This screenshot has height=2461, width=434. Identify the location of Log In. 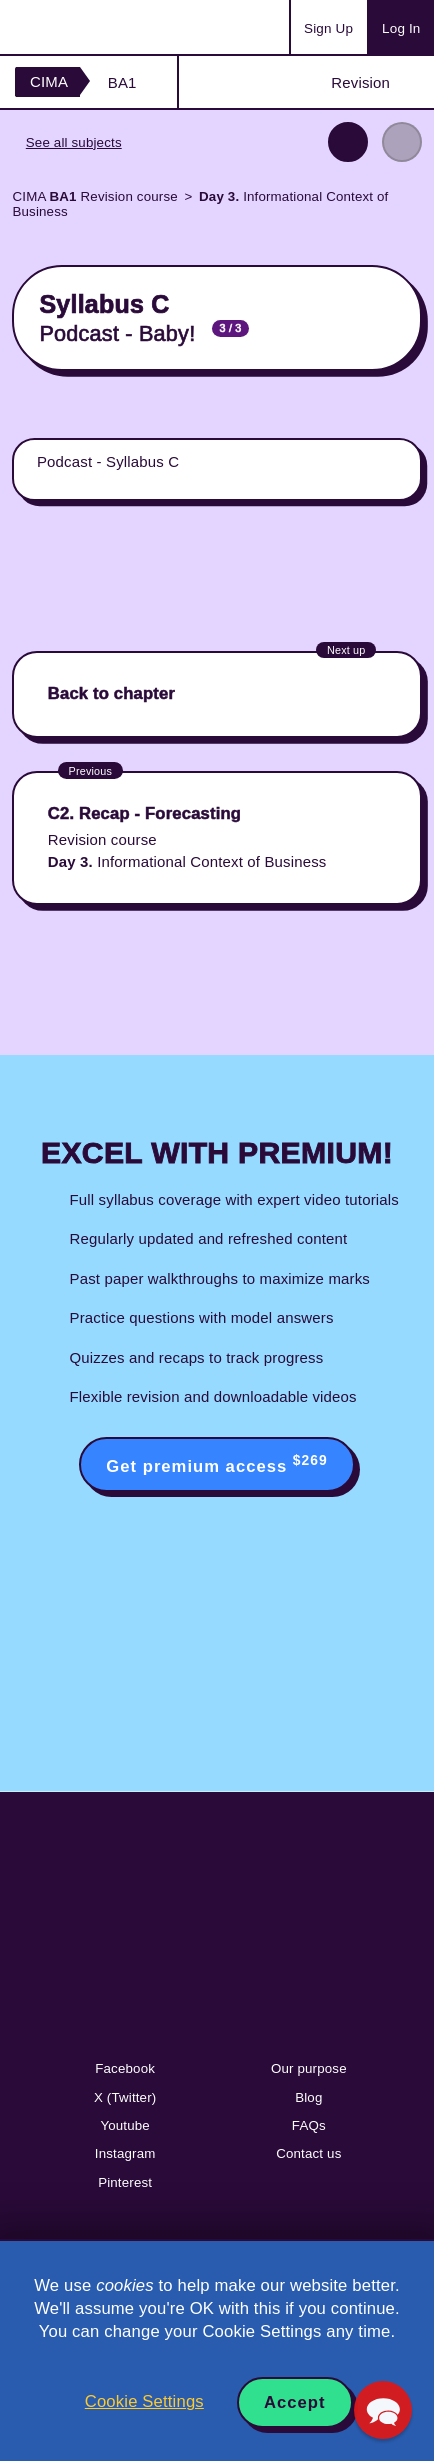
(401, 28).